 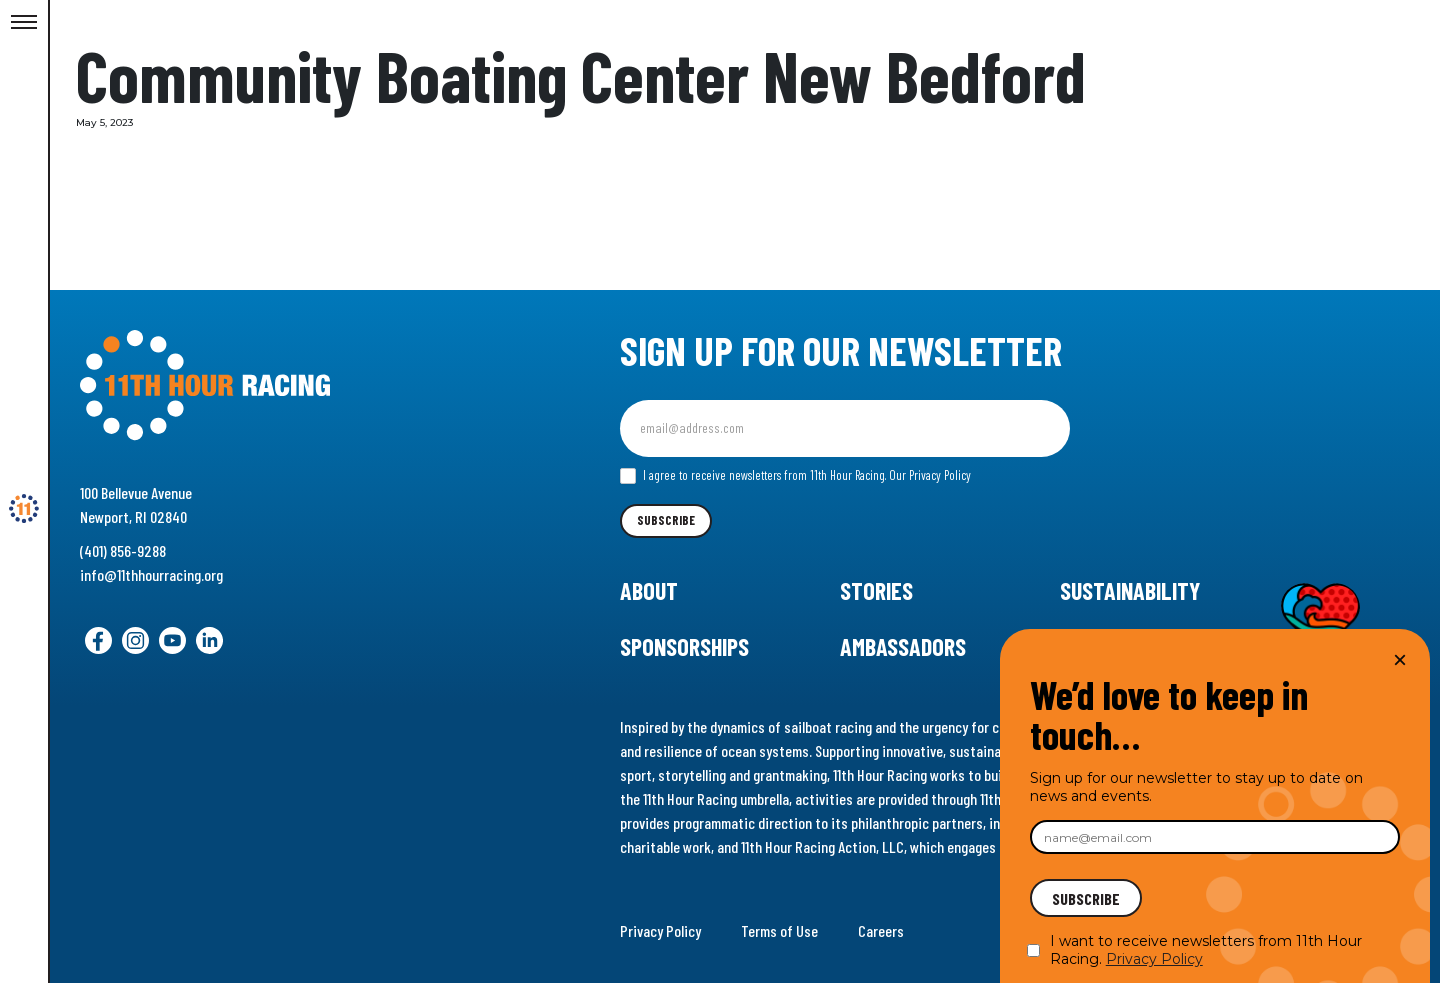 I want to click on About, so click(x=649, y=590).